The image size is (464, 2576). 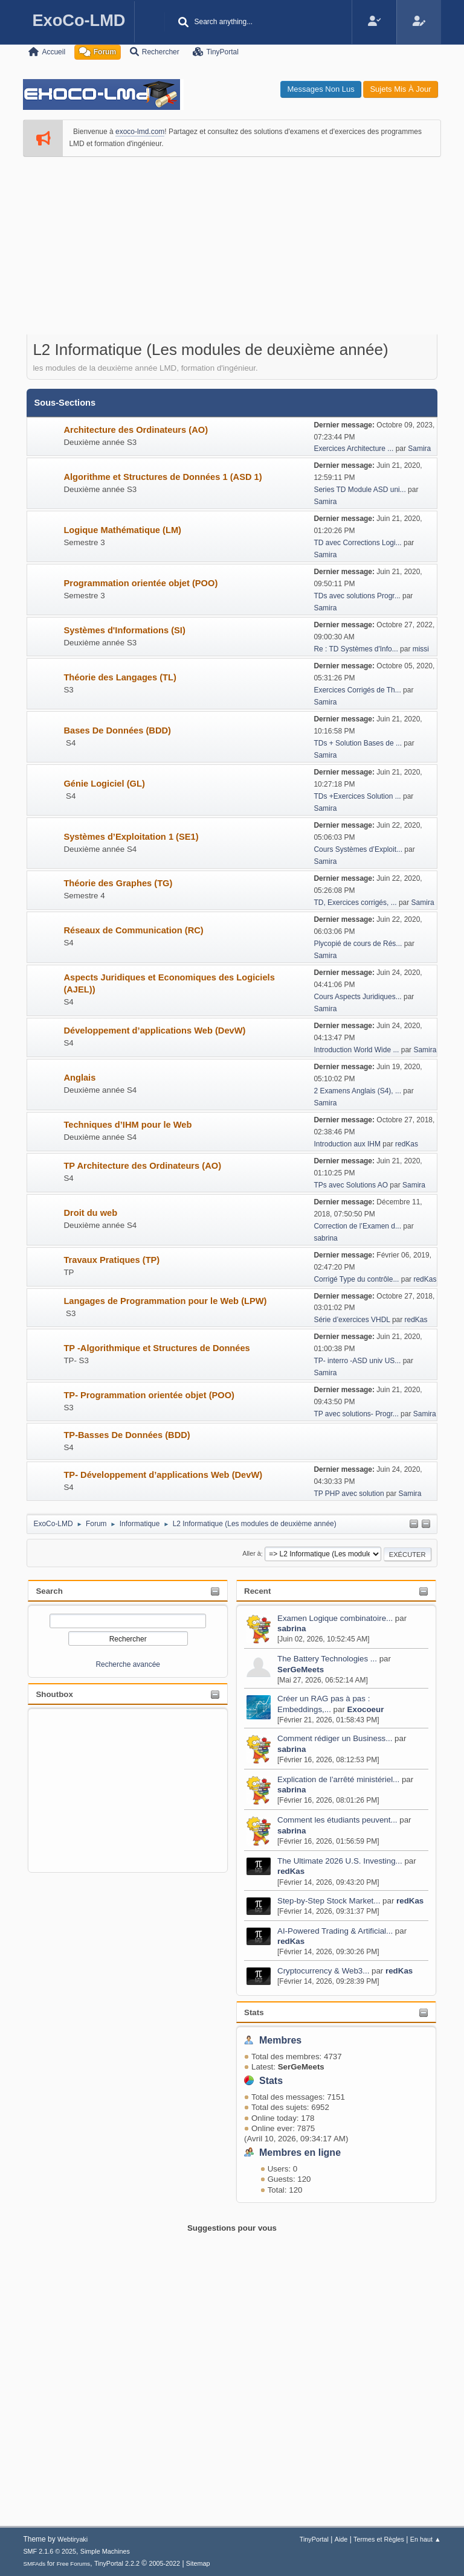 I want to click on Logique Mathématique (LM), so click(x=122, y=530).